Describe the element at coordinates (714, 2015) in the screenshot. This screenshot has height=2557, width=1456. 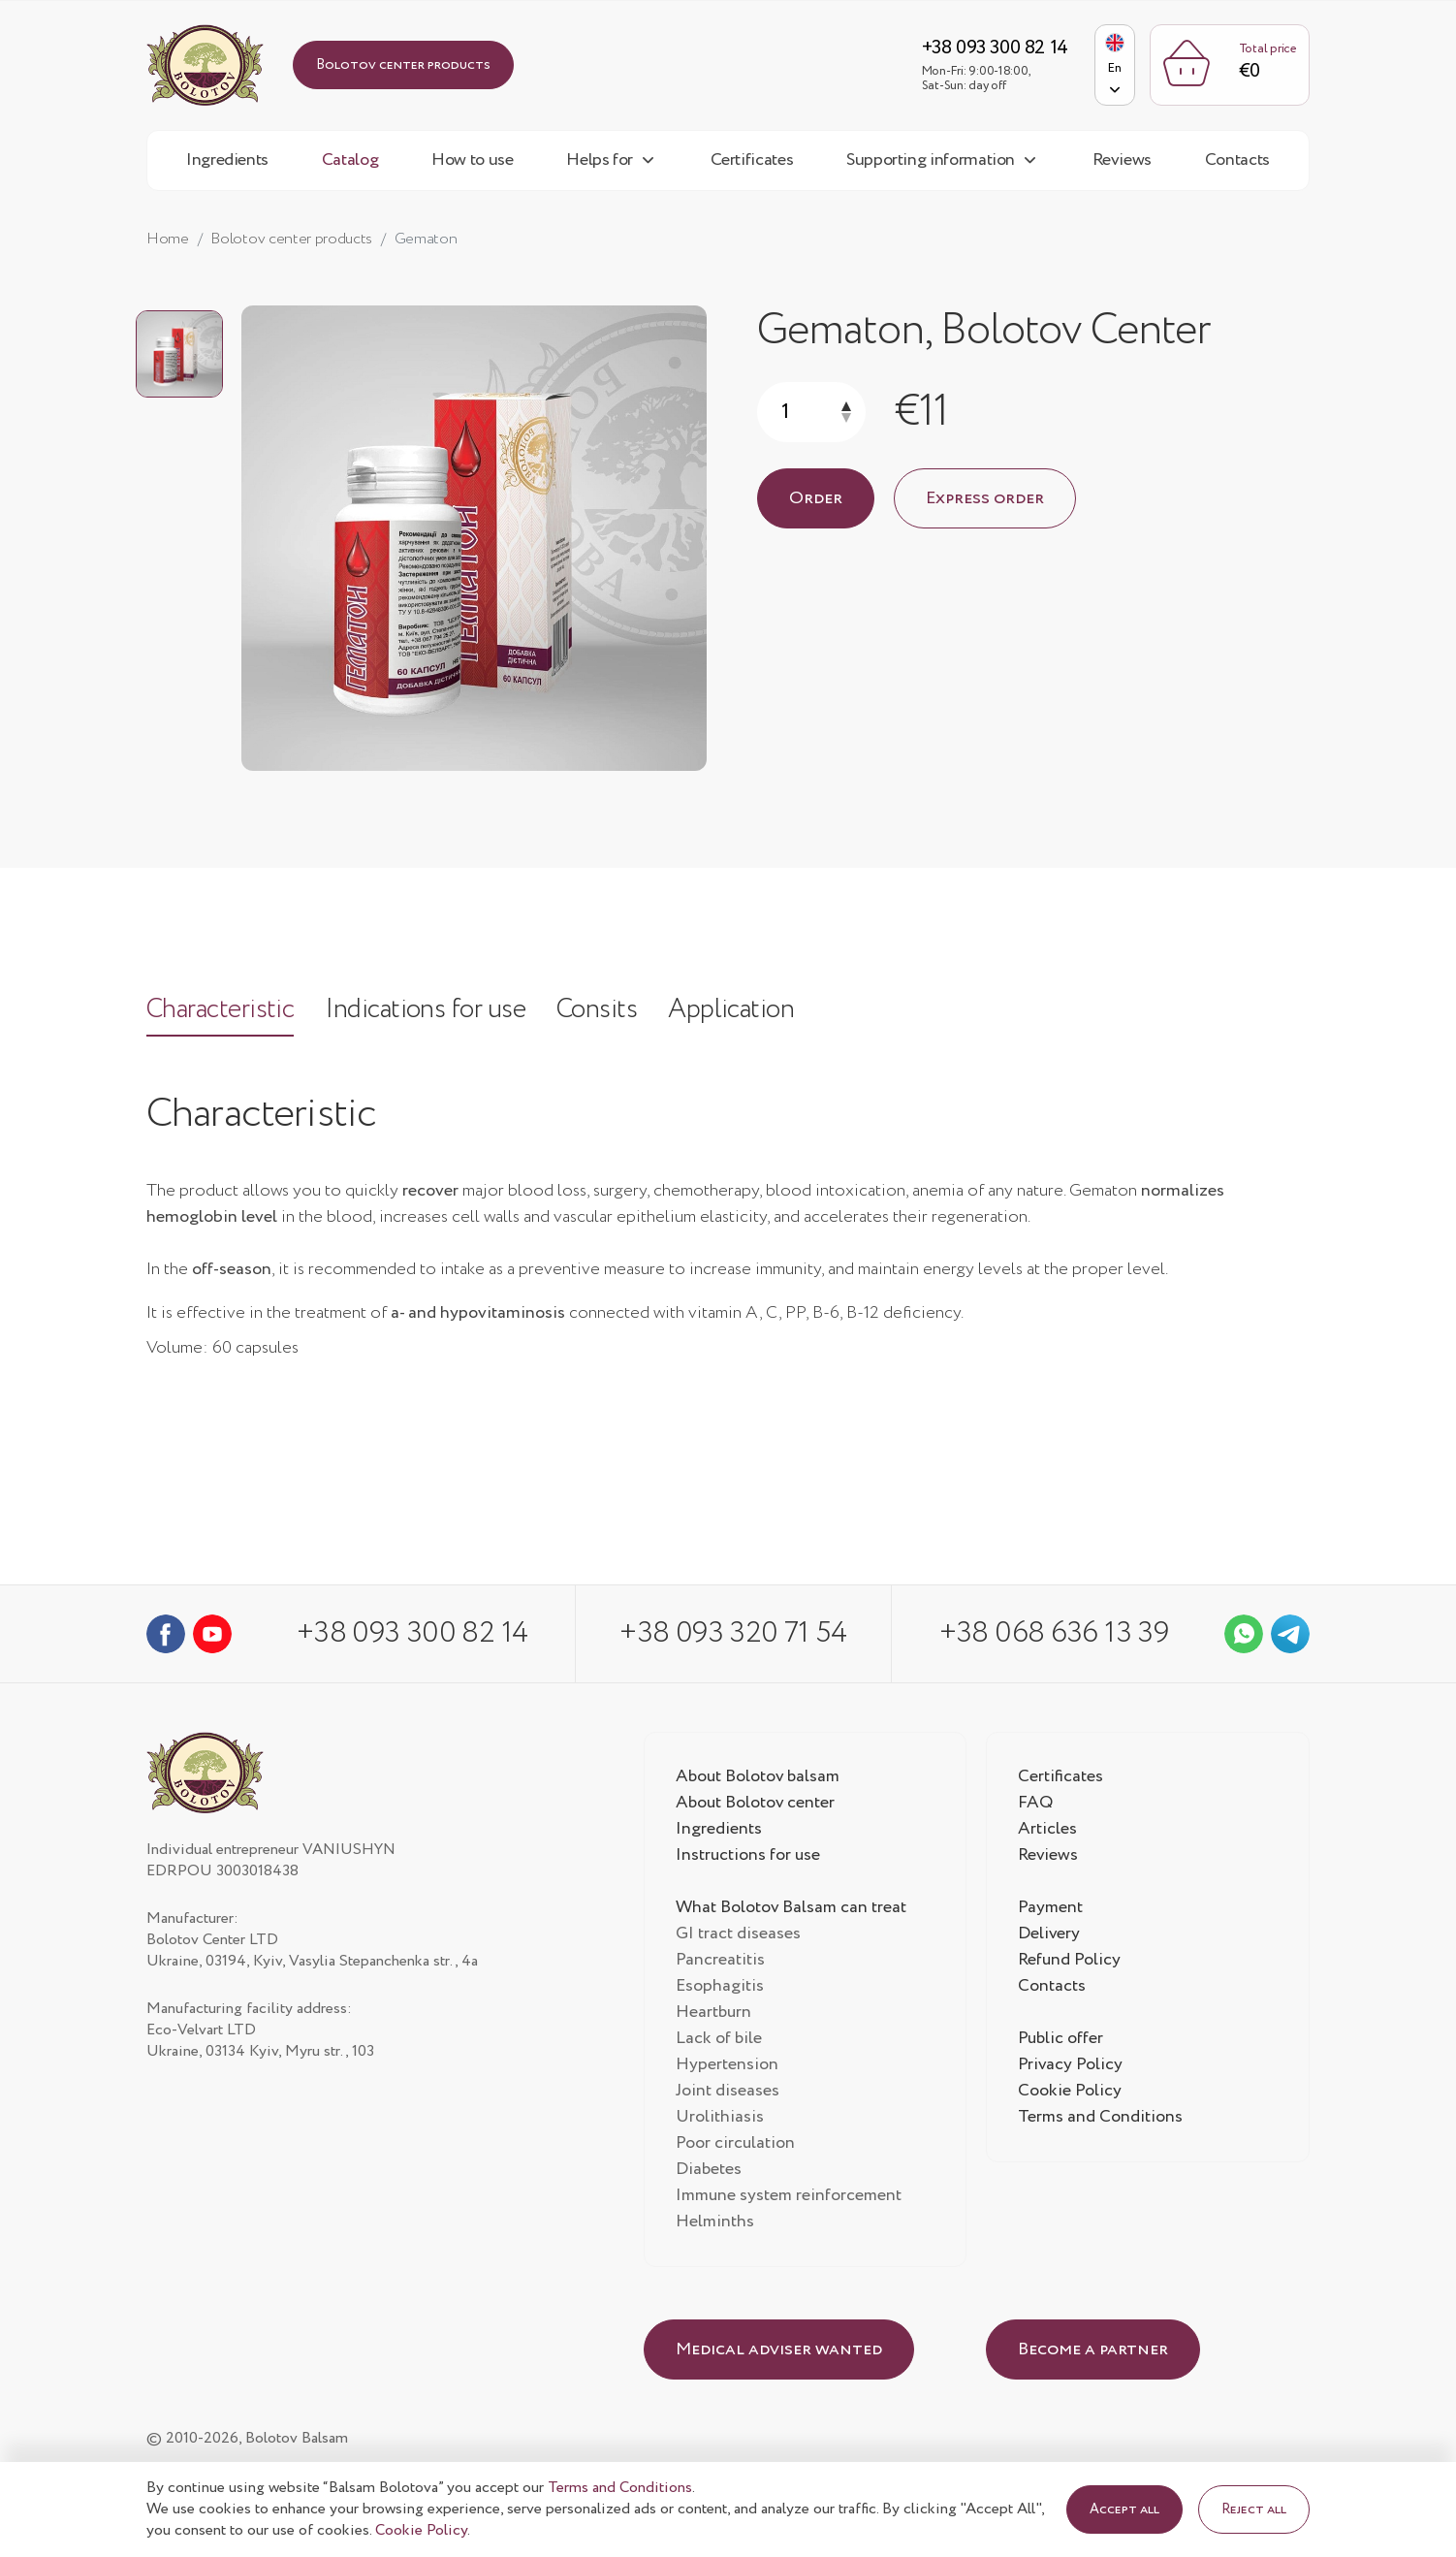
I see `Heartburn` at that location.